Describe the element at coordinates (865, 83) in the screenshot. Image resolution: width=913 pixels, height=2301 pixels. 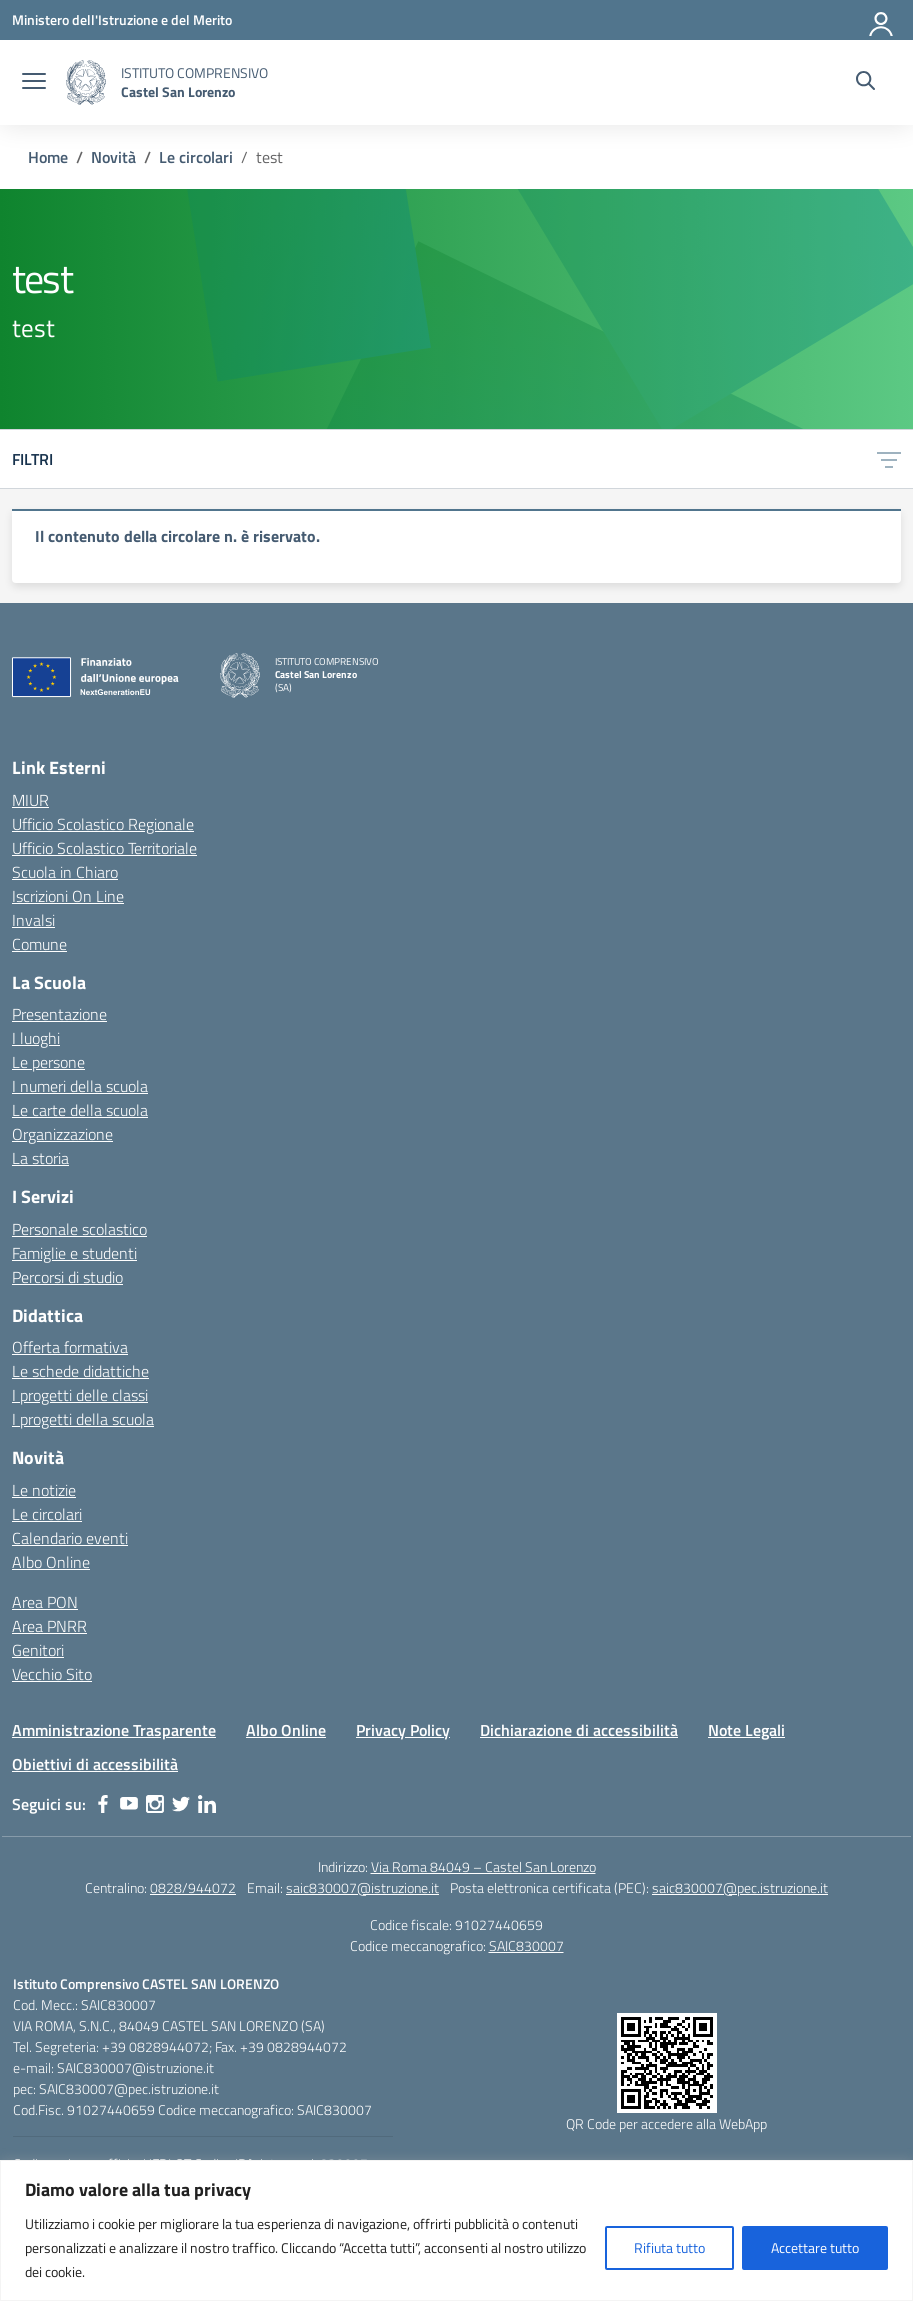
I see `[Cerca nel sito]` at that location.